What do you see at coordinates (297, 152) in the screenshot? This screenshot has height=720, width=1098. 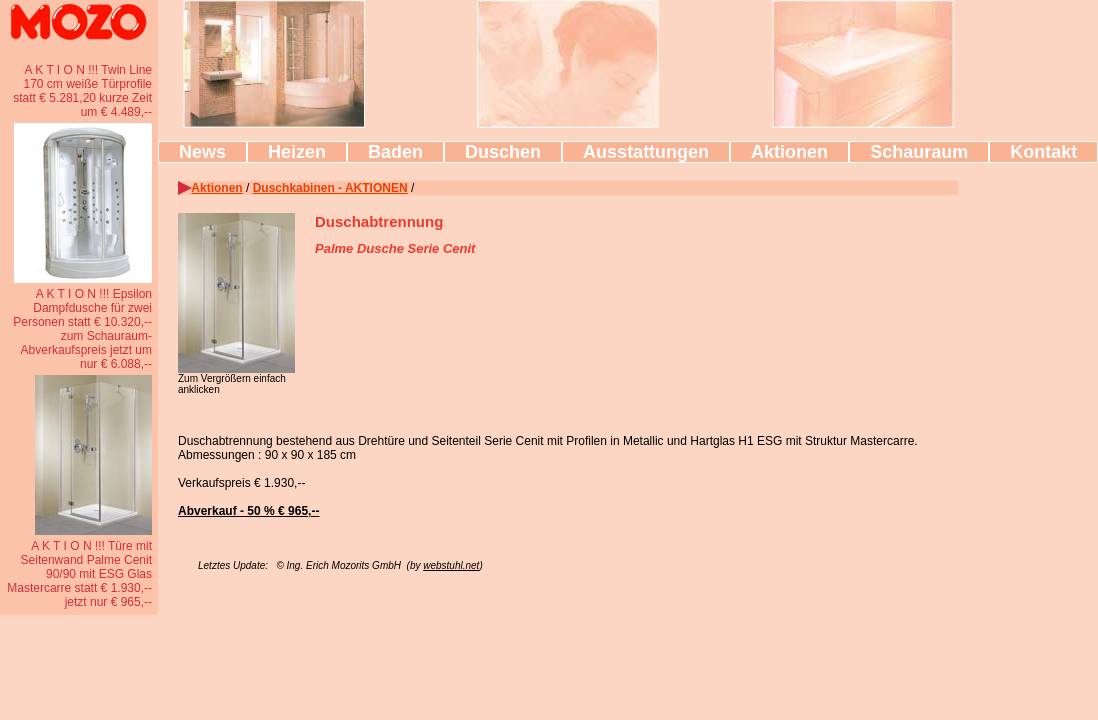 I see `Heizen` at bounding box center [297, 152].